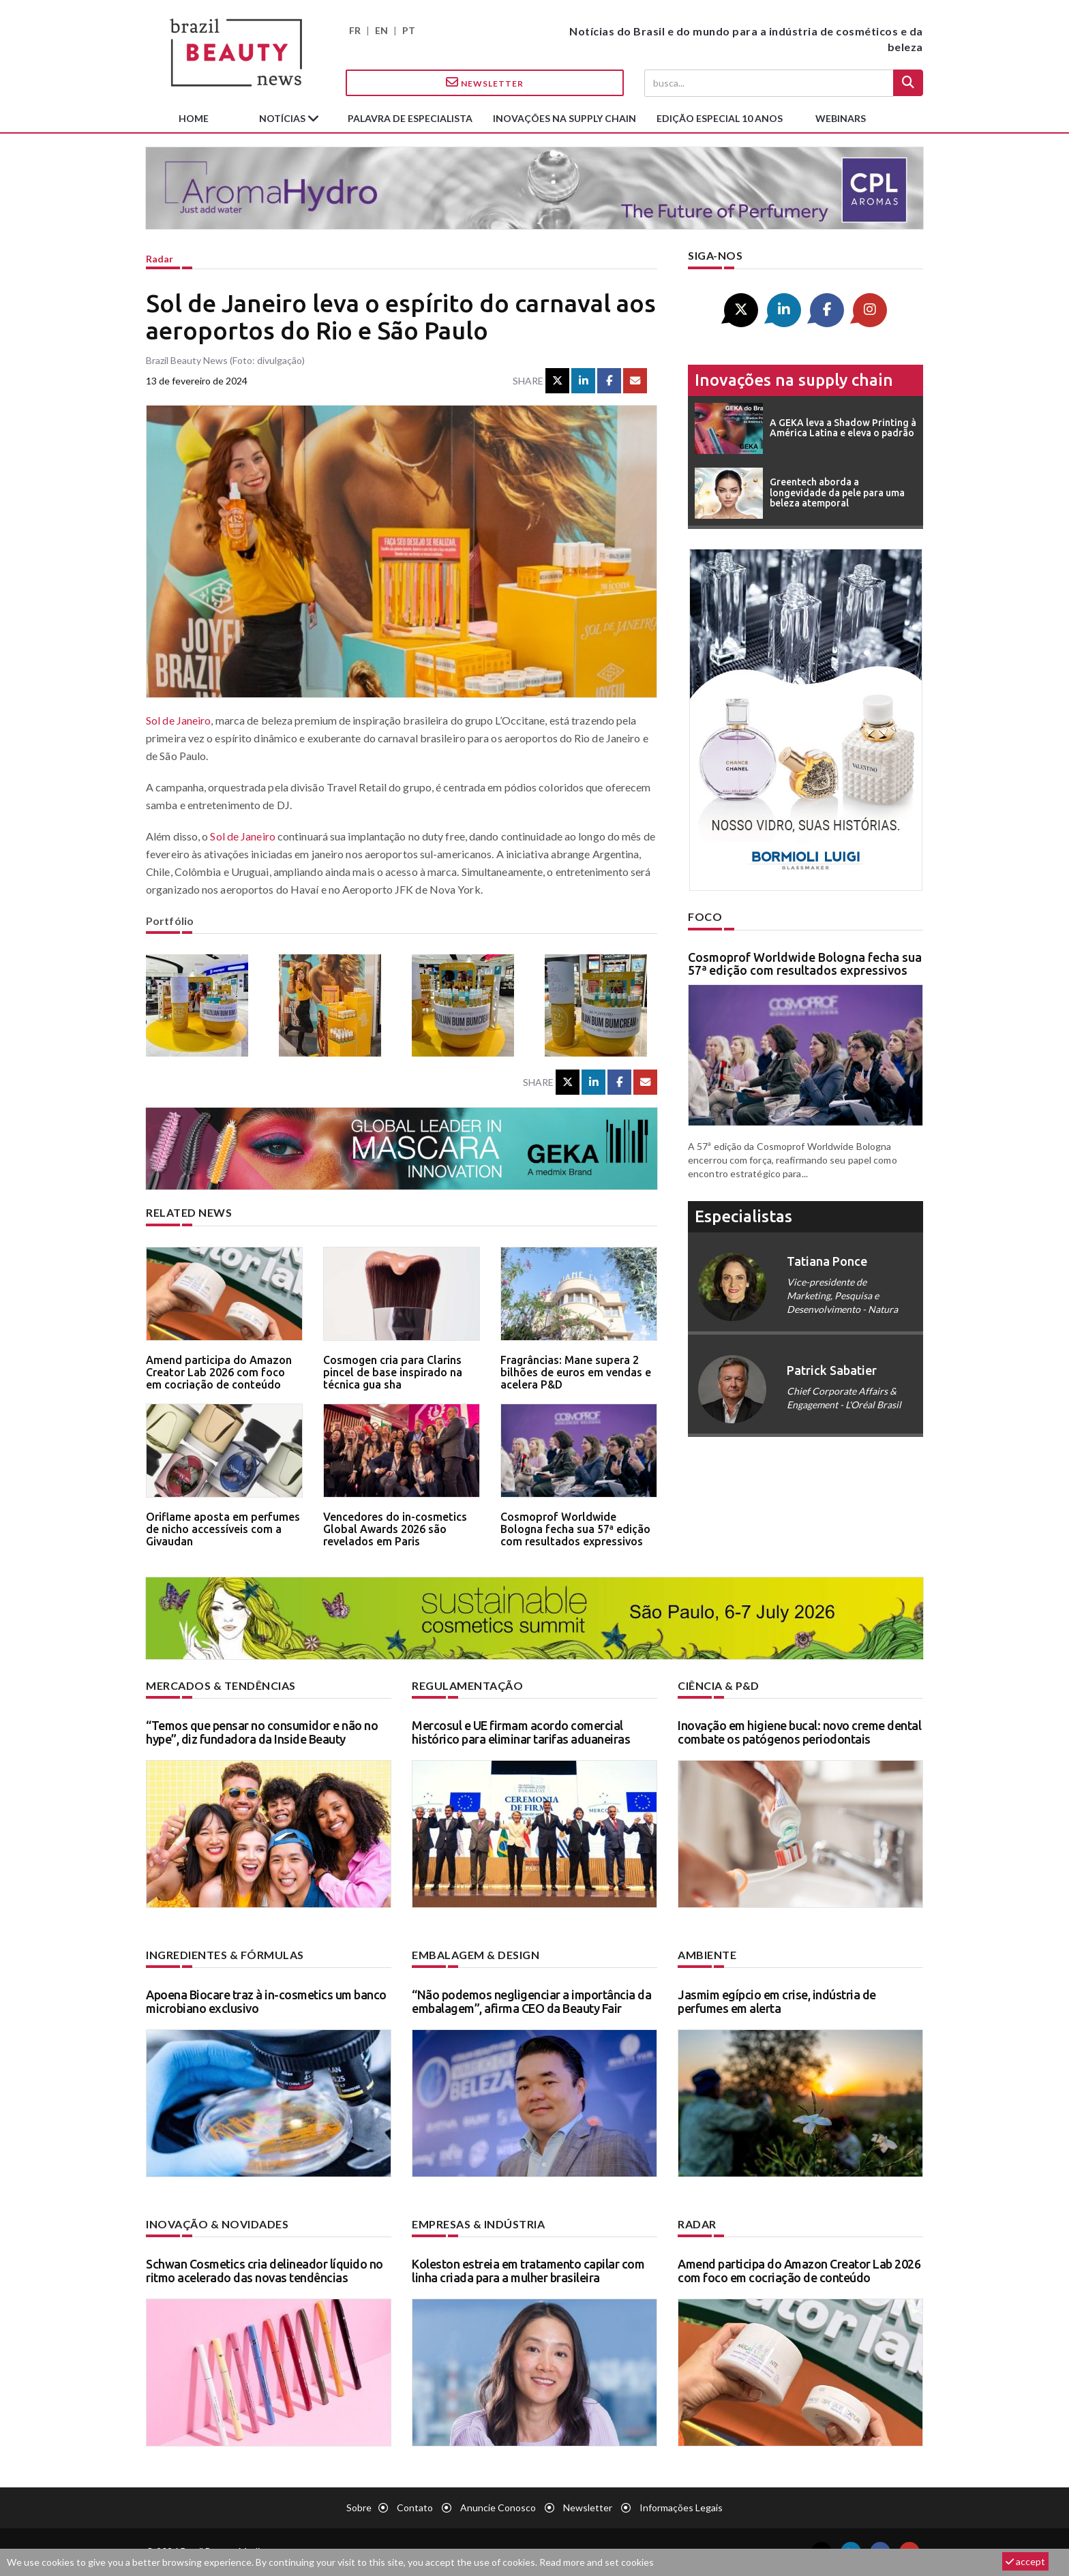  What do you see at coordinates (596, 2562) in the screenshot?
I see `Read more and set cookies` at bounding box center [596, 2562].